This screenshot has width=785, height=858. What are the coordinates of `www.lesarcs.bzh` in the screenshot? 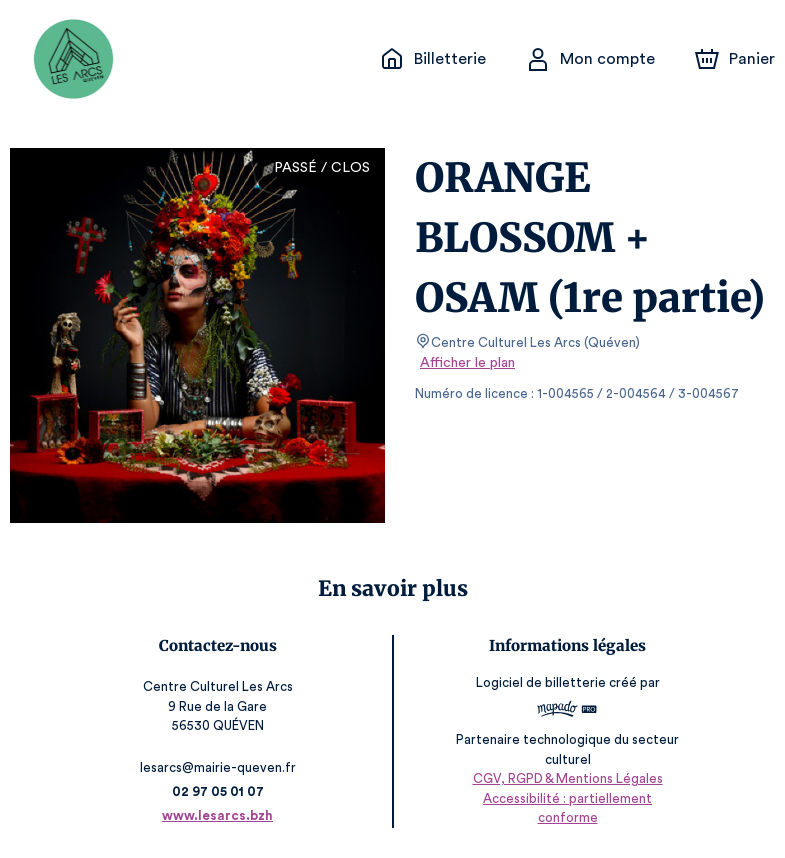 It's located at (219, 815).